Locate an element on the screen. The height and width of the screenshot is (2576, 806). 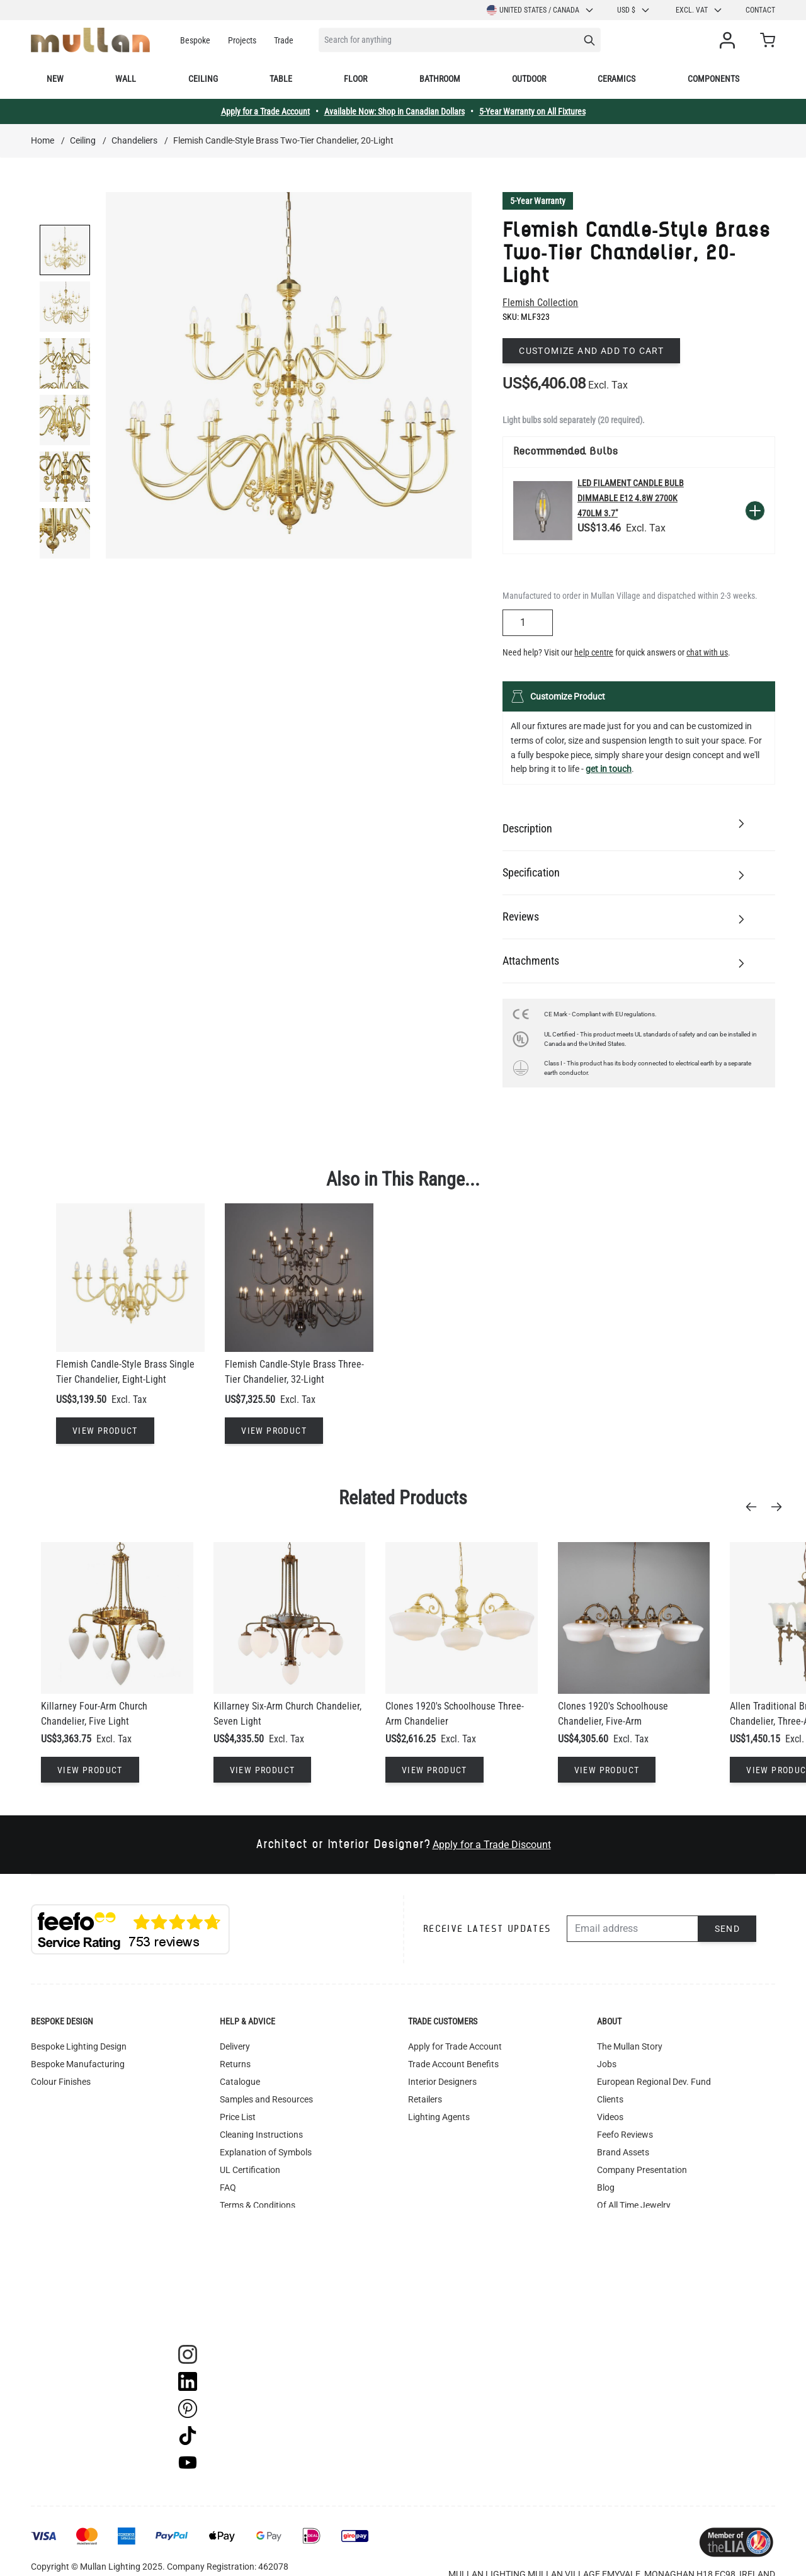
Bathroom is located at coordinates (439, 79).